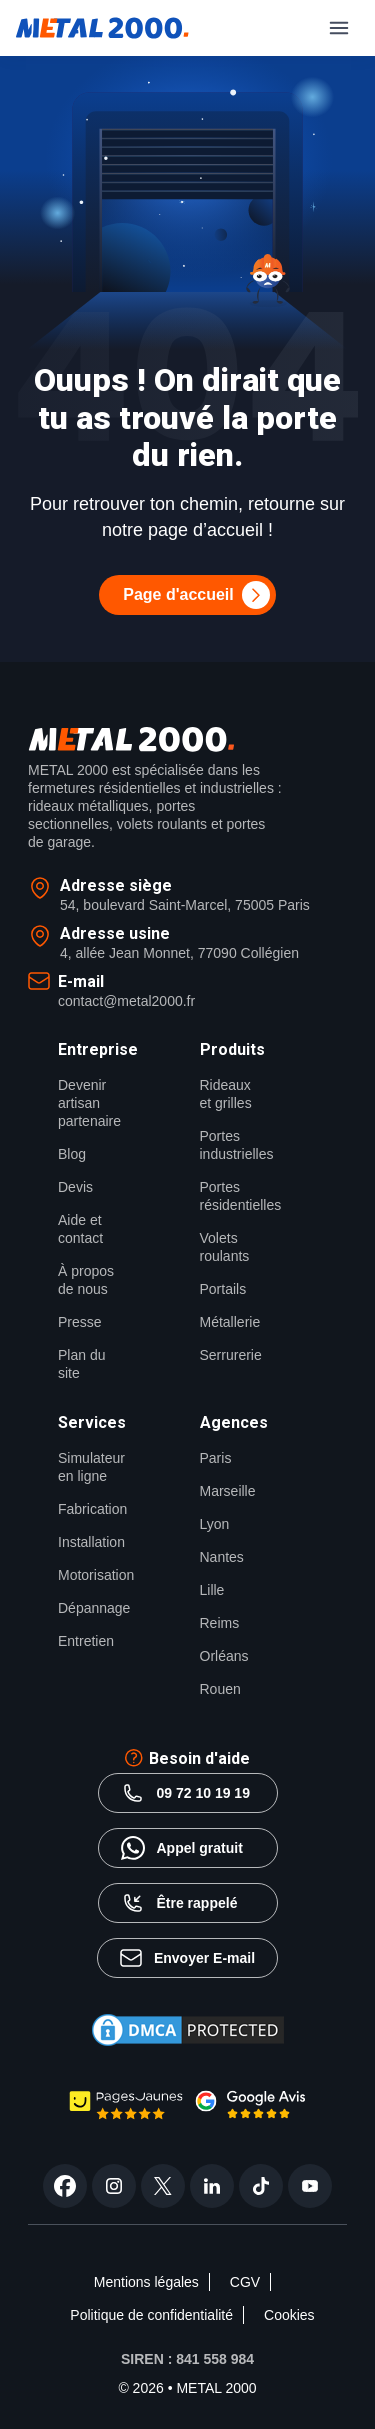  I want to click on [tiktok], so click(261, 2186).